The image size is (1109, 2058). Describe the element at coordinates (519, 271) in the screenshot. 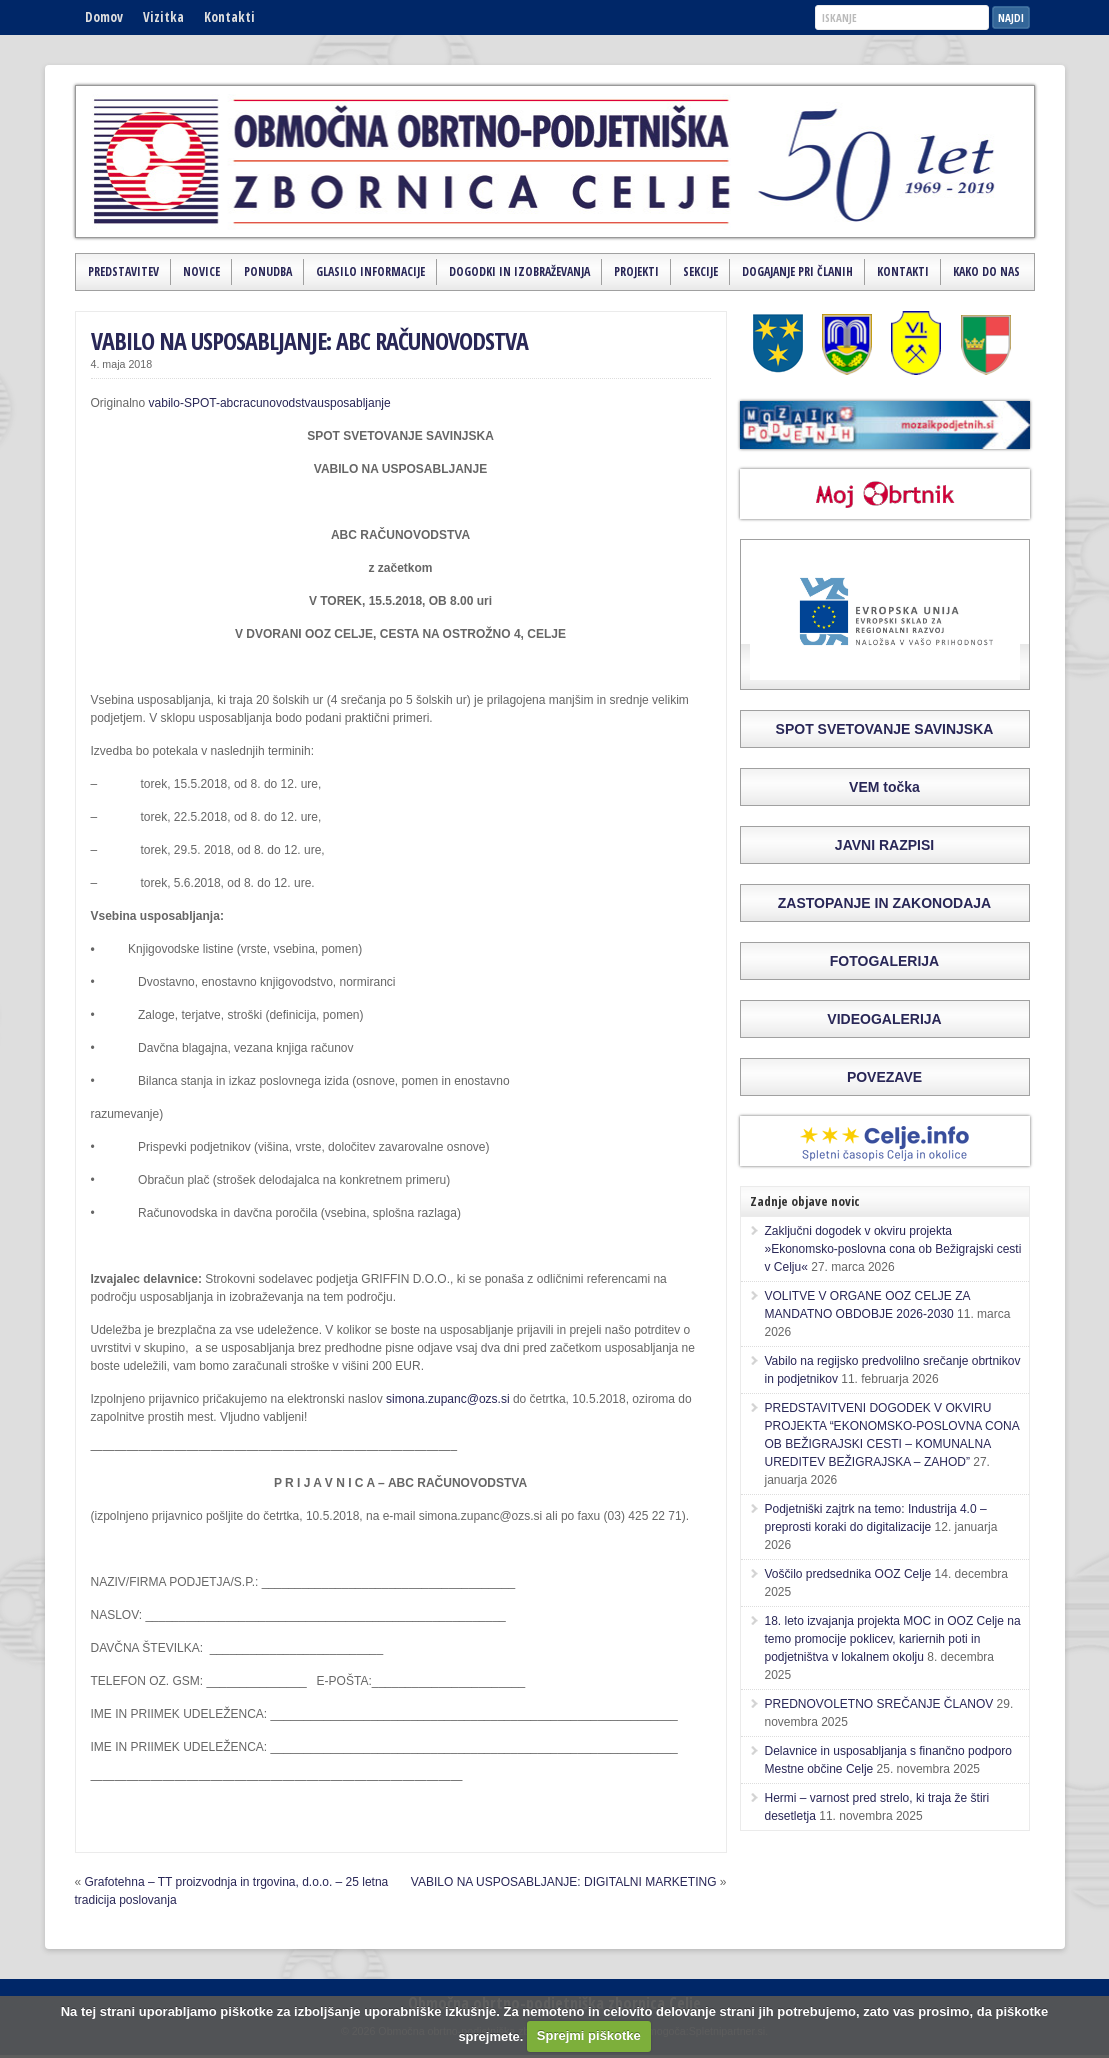

I see `Dogodki in izobraževanja` at that location.